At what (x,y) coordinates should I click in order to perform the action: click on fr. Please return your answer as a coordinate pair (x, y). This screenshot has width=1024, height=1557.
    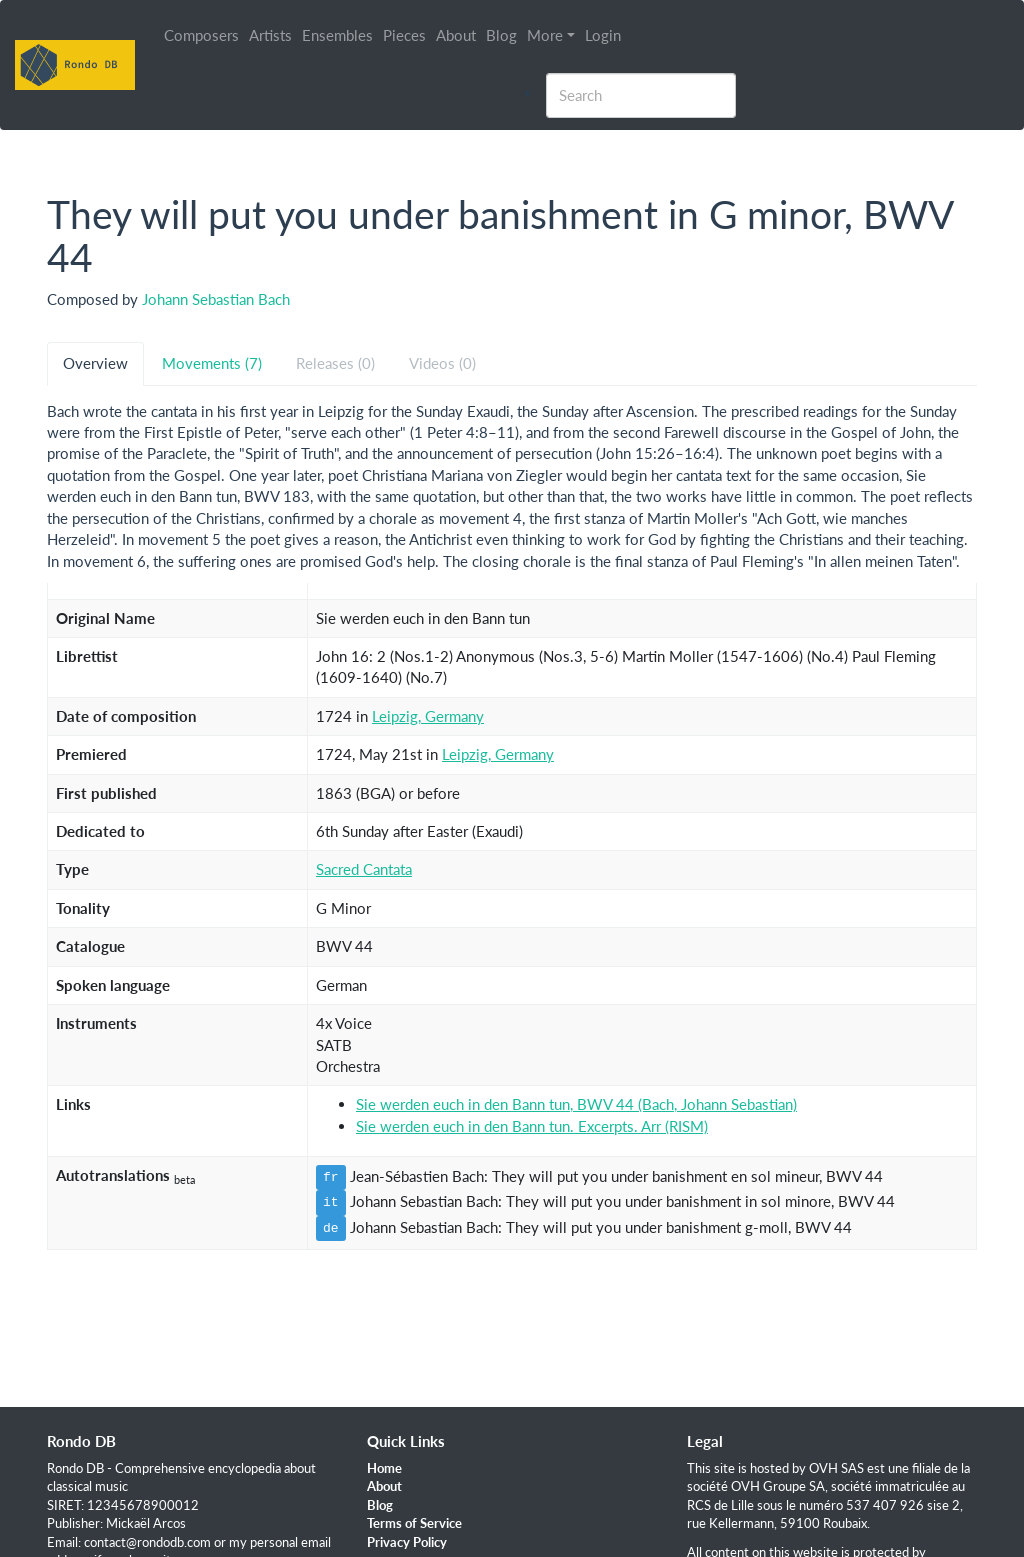
    Looking at the image, I should click on (331, 1177).